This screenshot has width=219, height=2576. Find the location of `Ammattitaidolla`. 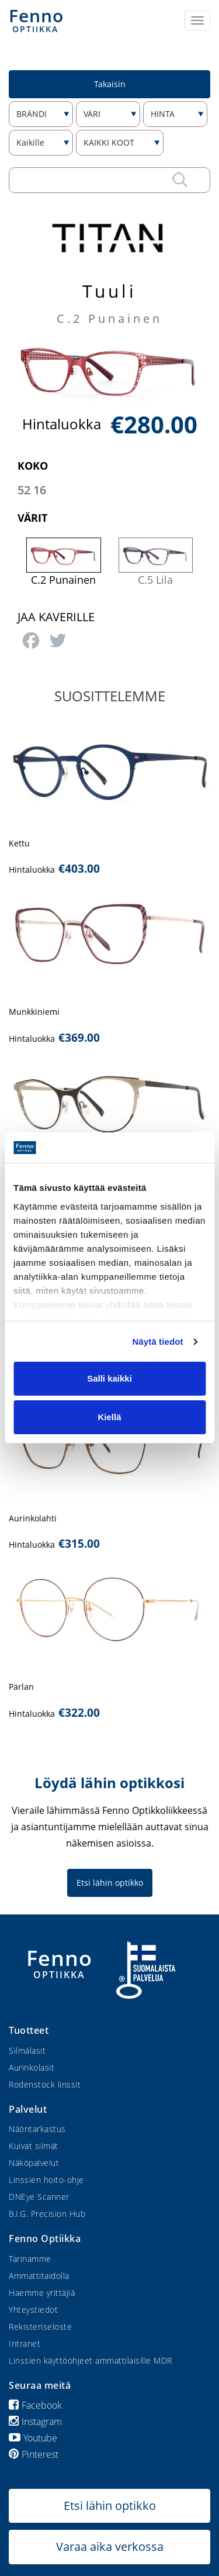

Ammattitaidolla is located at coordinates (39, 2275).